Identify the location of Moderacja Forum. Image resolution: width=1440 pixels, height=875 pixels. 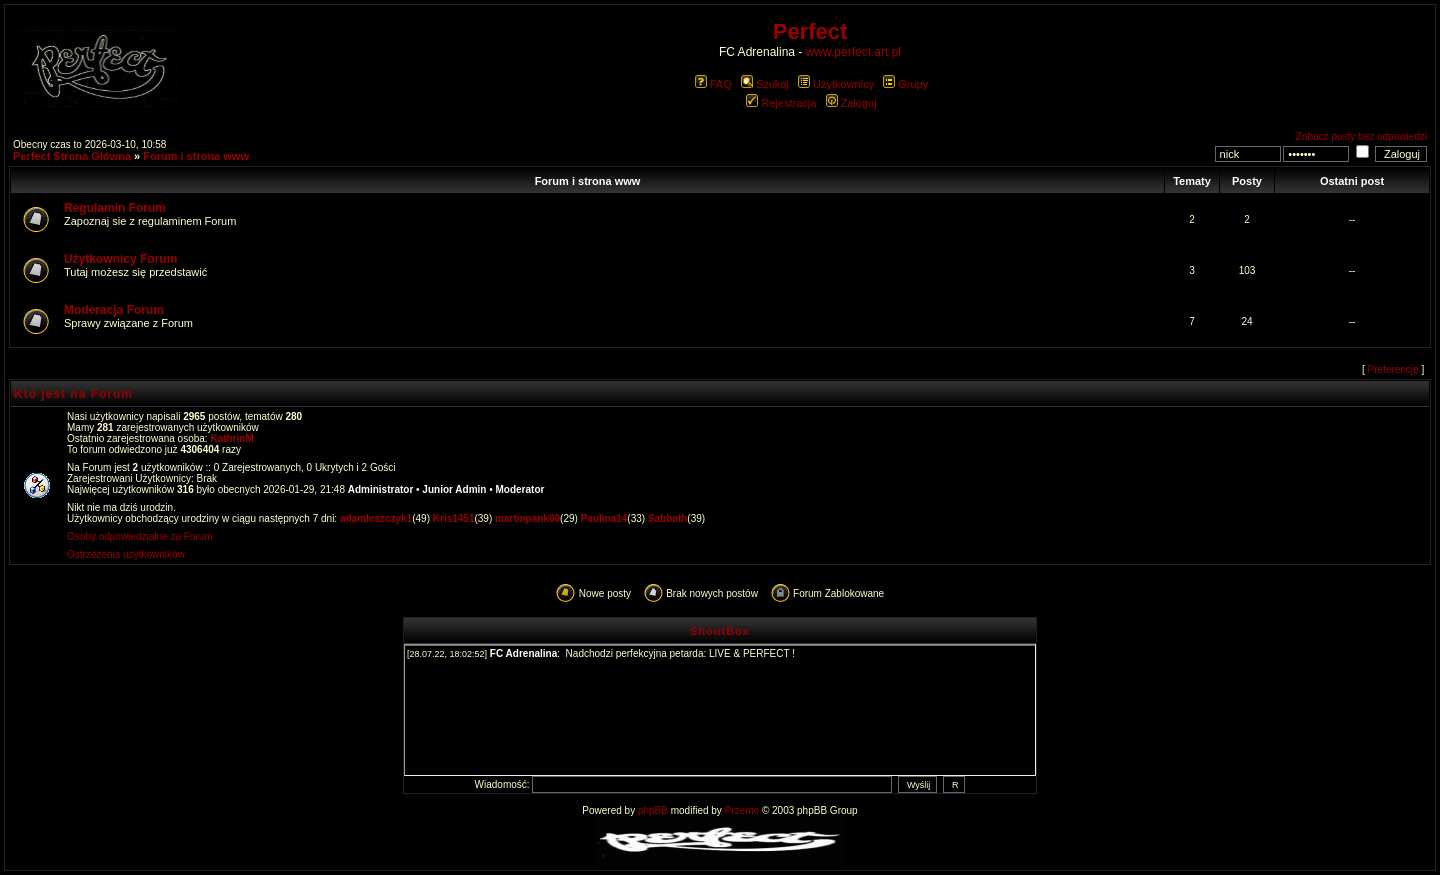
(114, 310).